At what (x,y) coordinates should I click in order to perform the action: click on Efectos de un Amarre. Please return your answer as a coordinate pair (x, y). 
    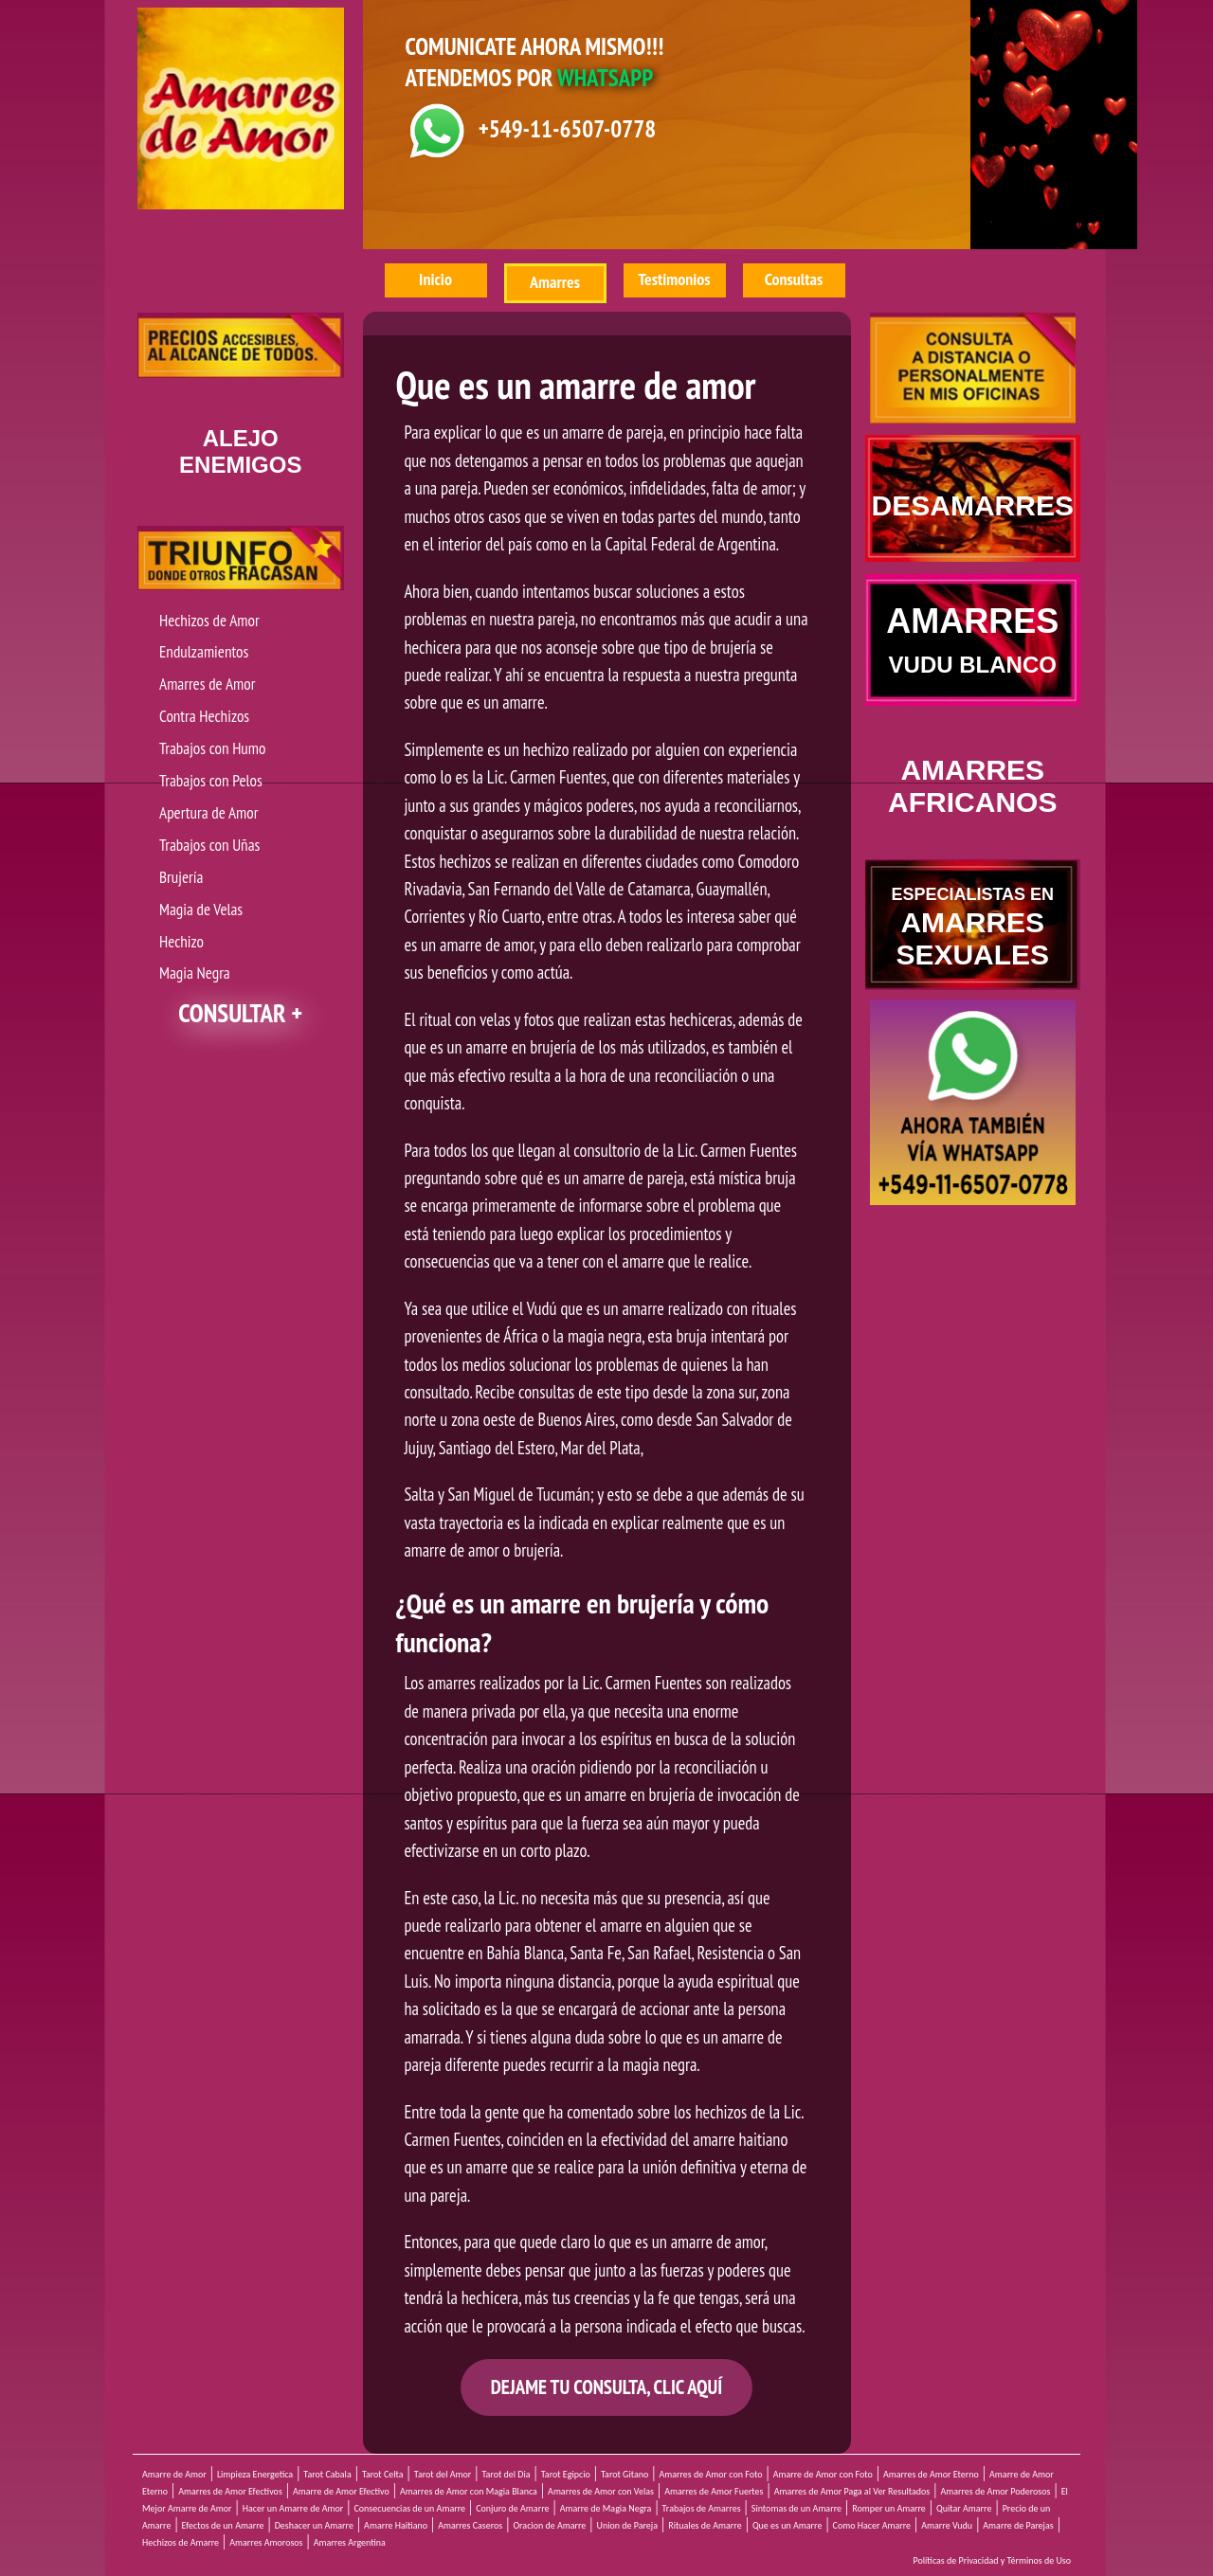
    Looking at the image, I should click on (223, 2525).